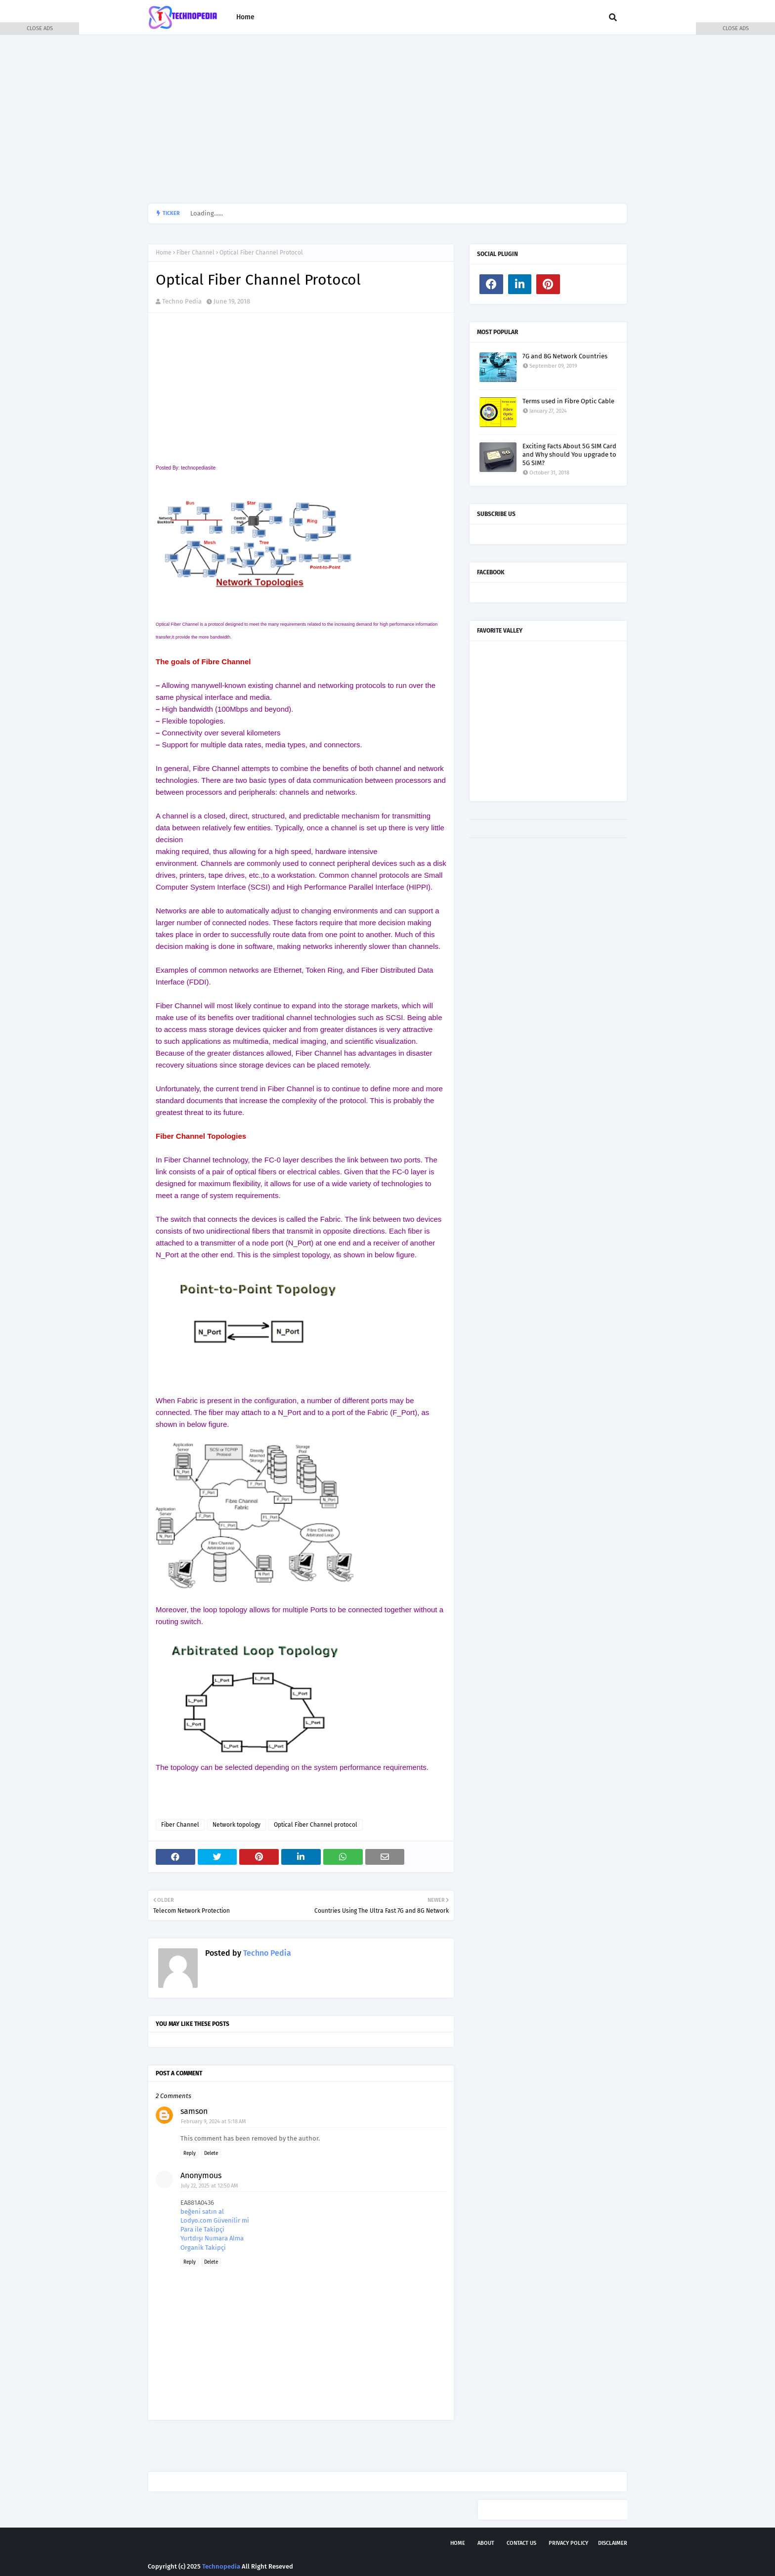 The image size is (775, 2576). Describe the element at coordinates (568, 401) in the screenshot. I see `Terms used in Fibre Optic Cable` at that location.